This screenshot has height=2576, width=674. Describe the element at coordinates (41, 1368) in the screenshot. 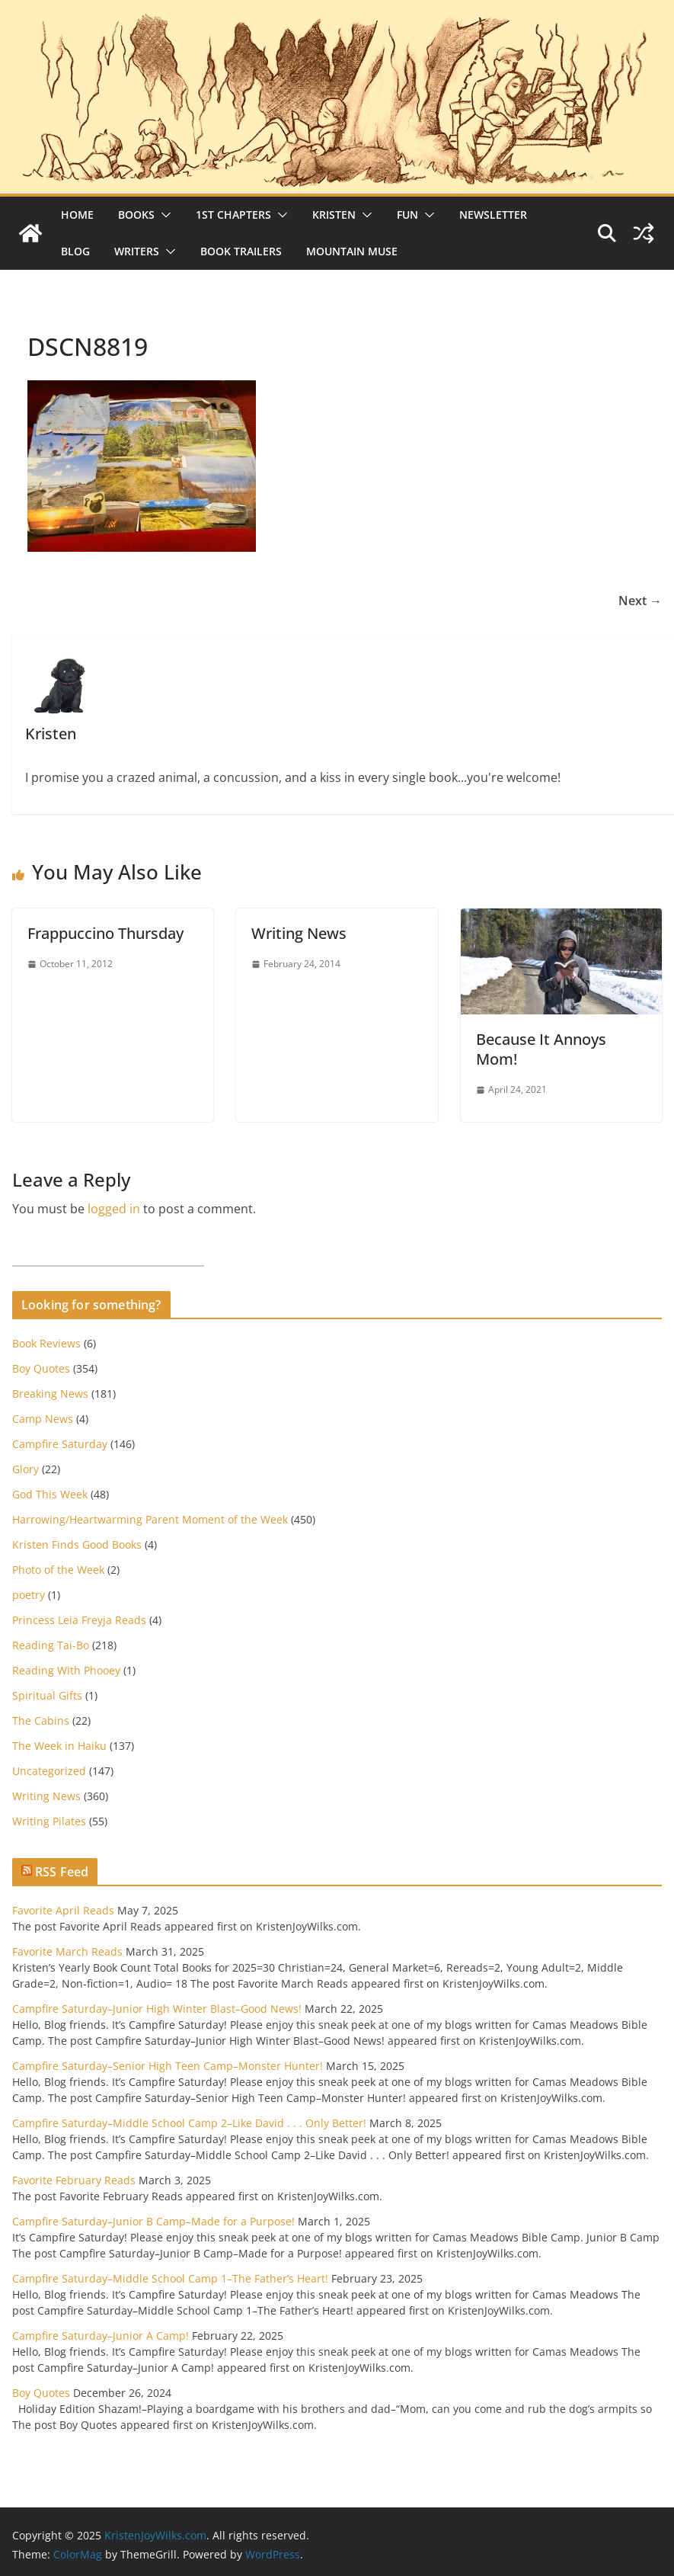

I see `Boy Quotes` at that location.